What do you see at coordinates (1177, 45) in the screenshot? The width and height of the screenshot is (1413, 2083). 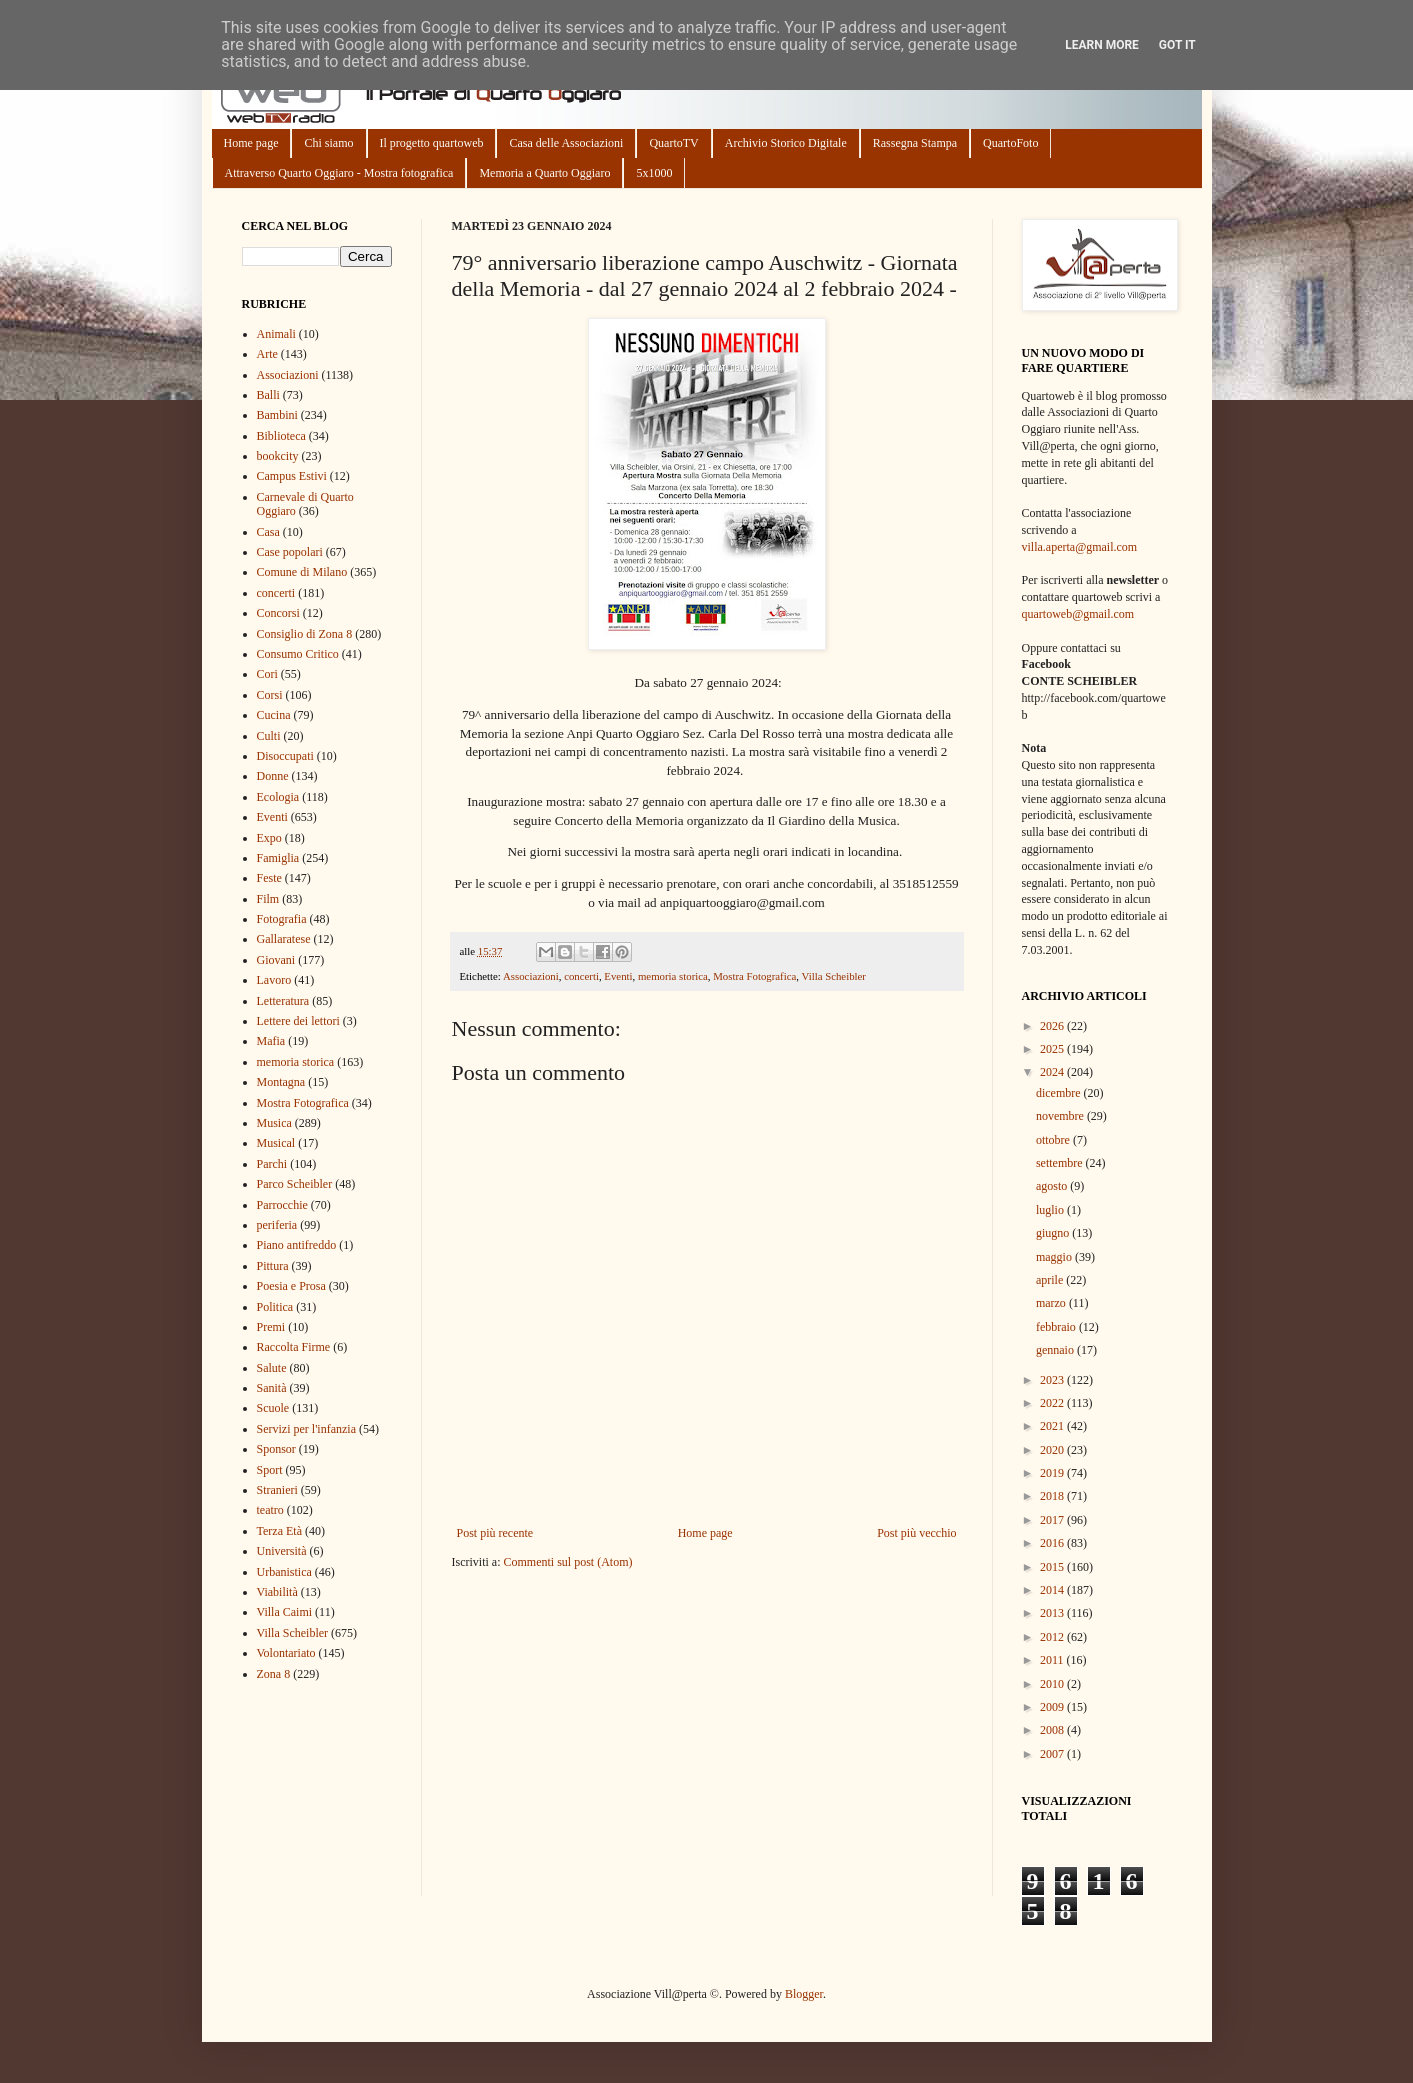 I see `Got it` at bounding box center [1177, 45].